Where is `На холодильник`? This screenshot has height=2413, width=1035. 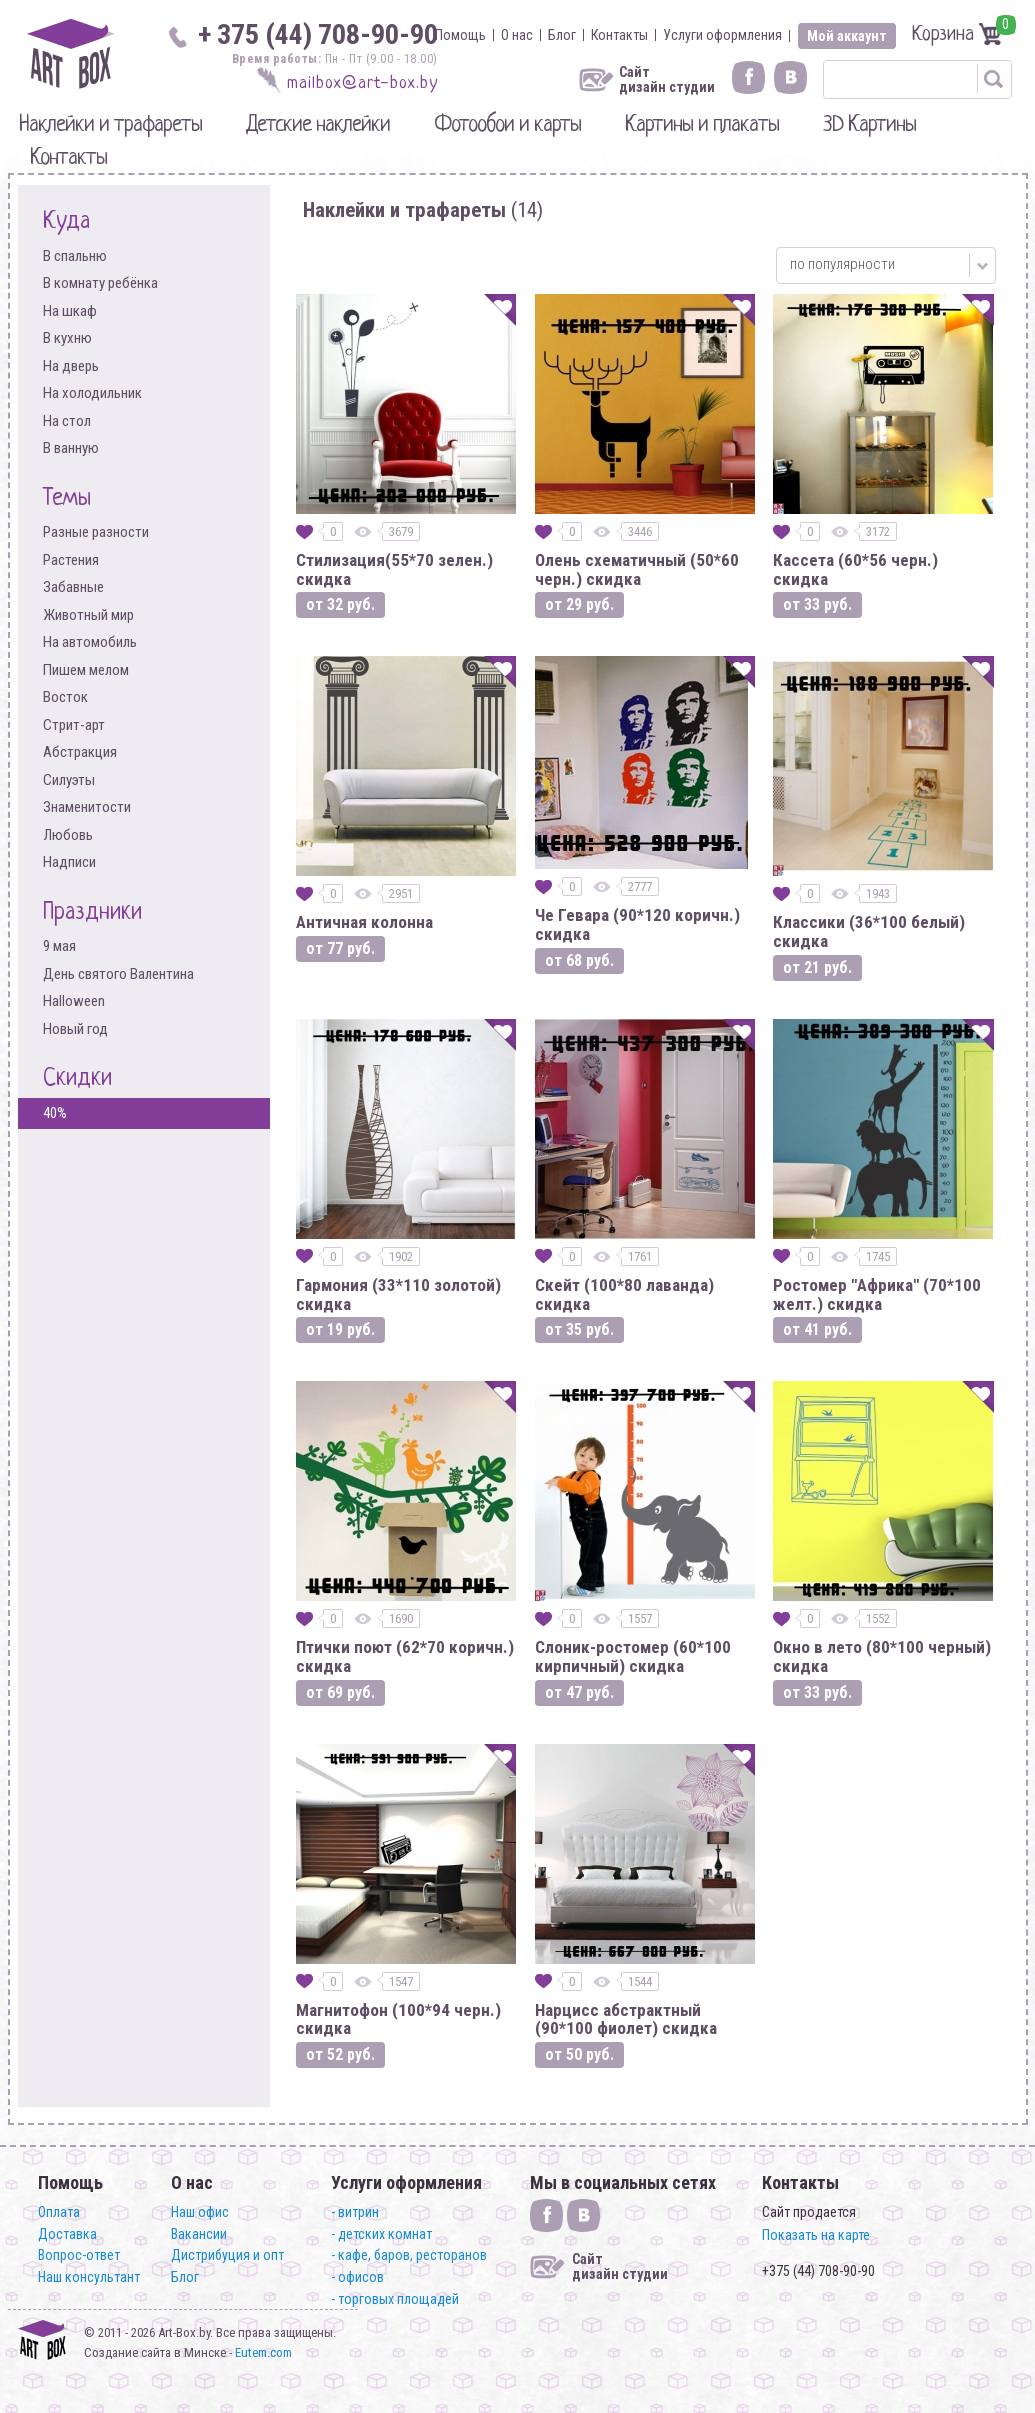 На холодильник is located at coordinates (92, 393).